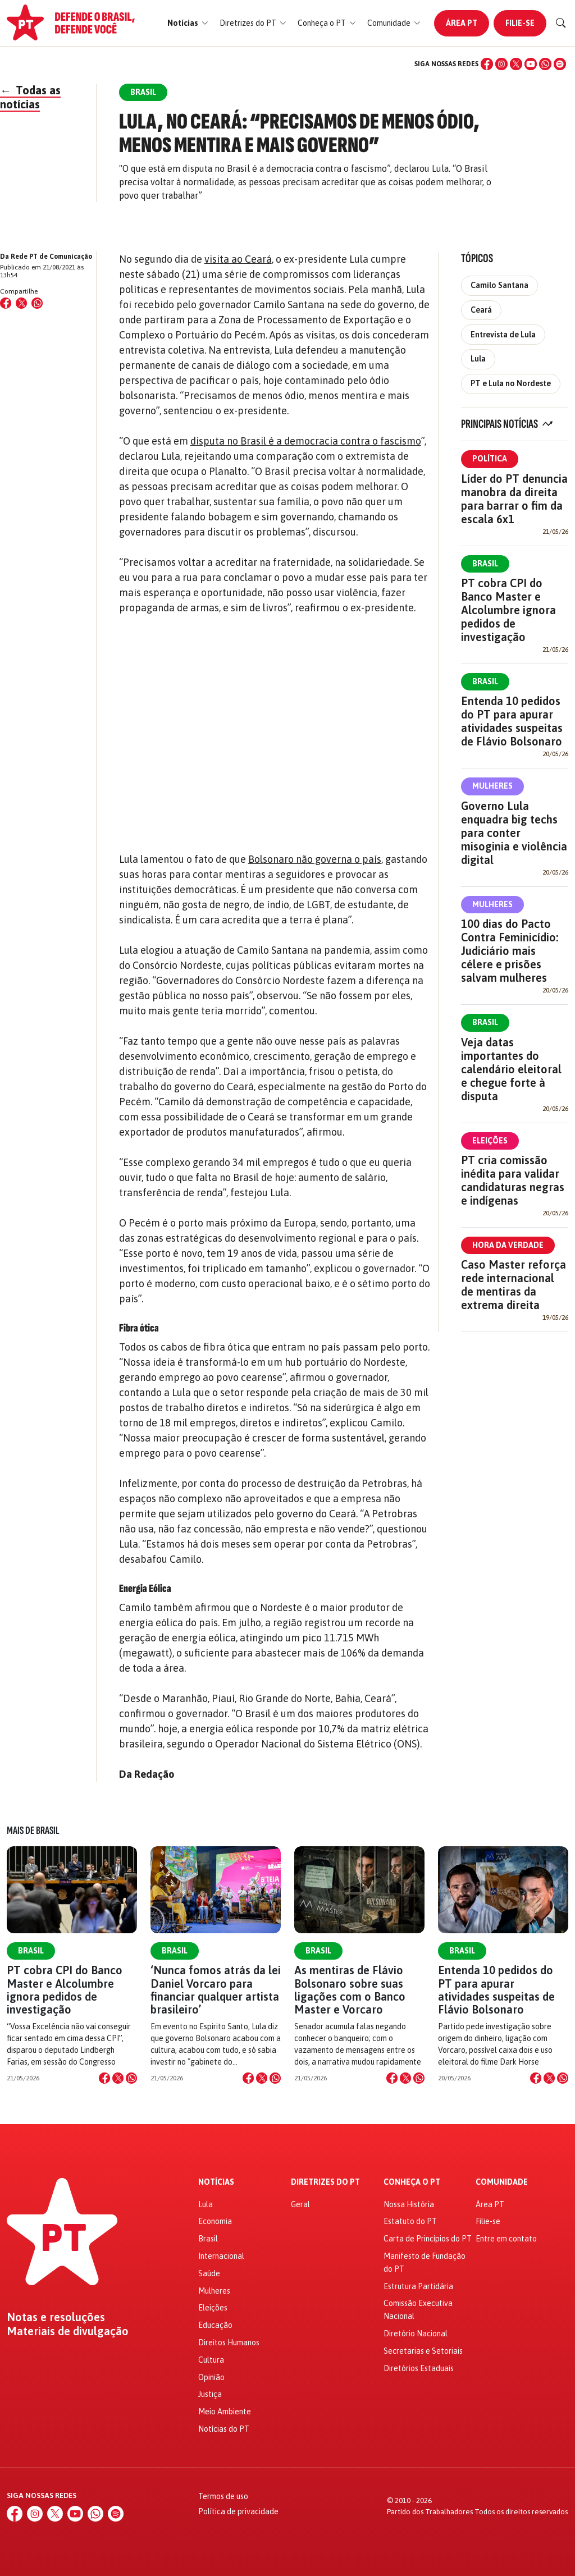  I want to click on Líder do PT denuncia manobra da direita para barrar o fim da escala 6x1, so click(514, 498).